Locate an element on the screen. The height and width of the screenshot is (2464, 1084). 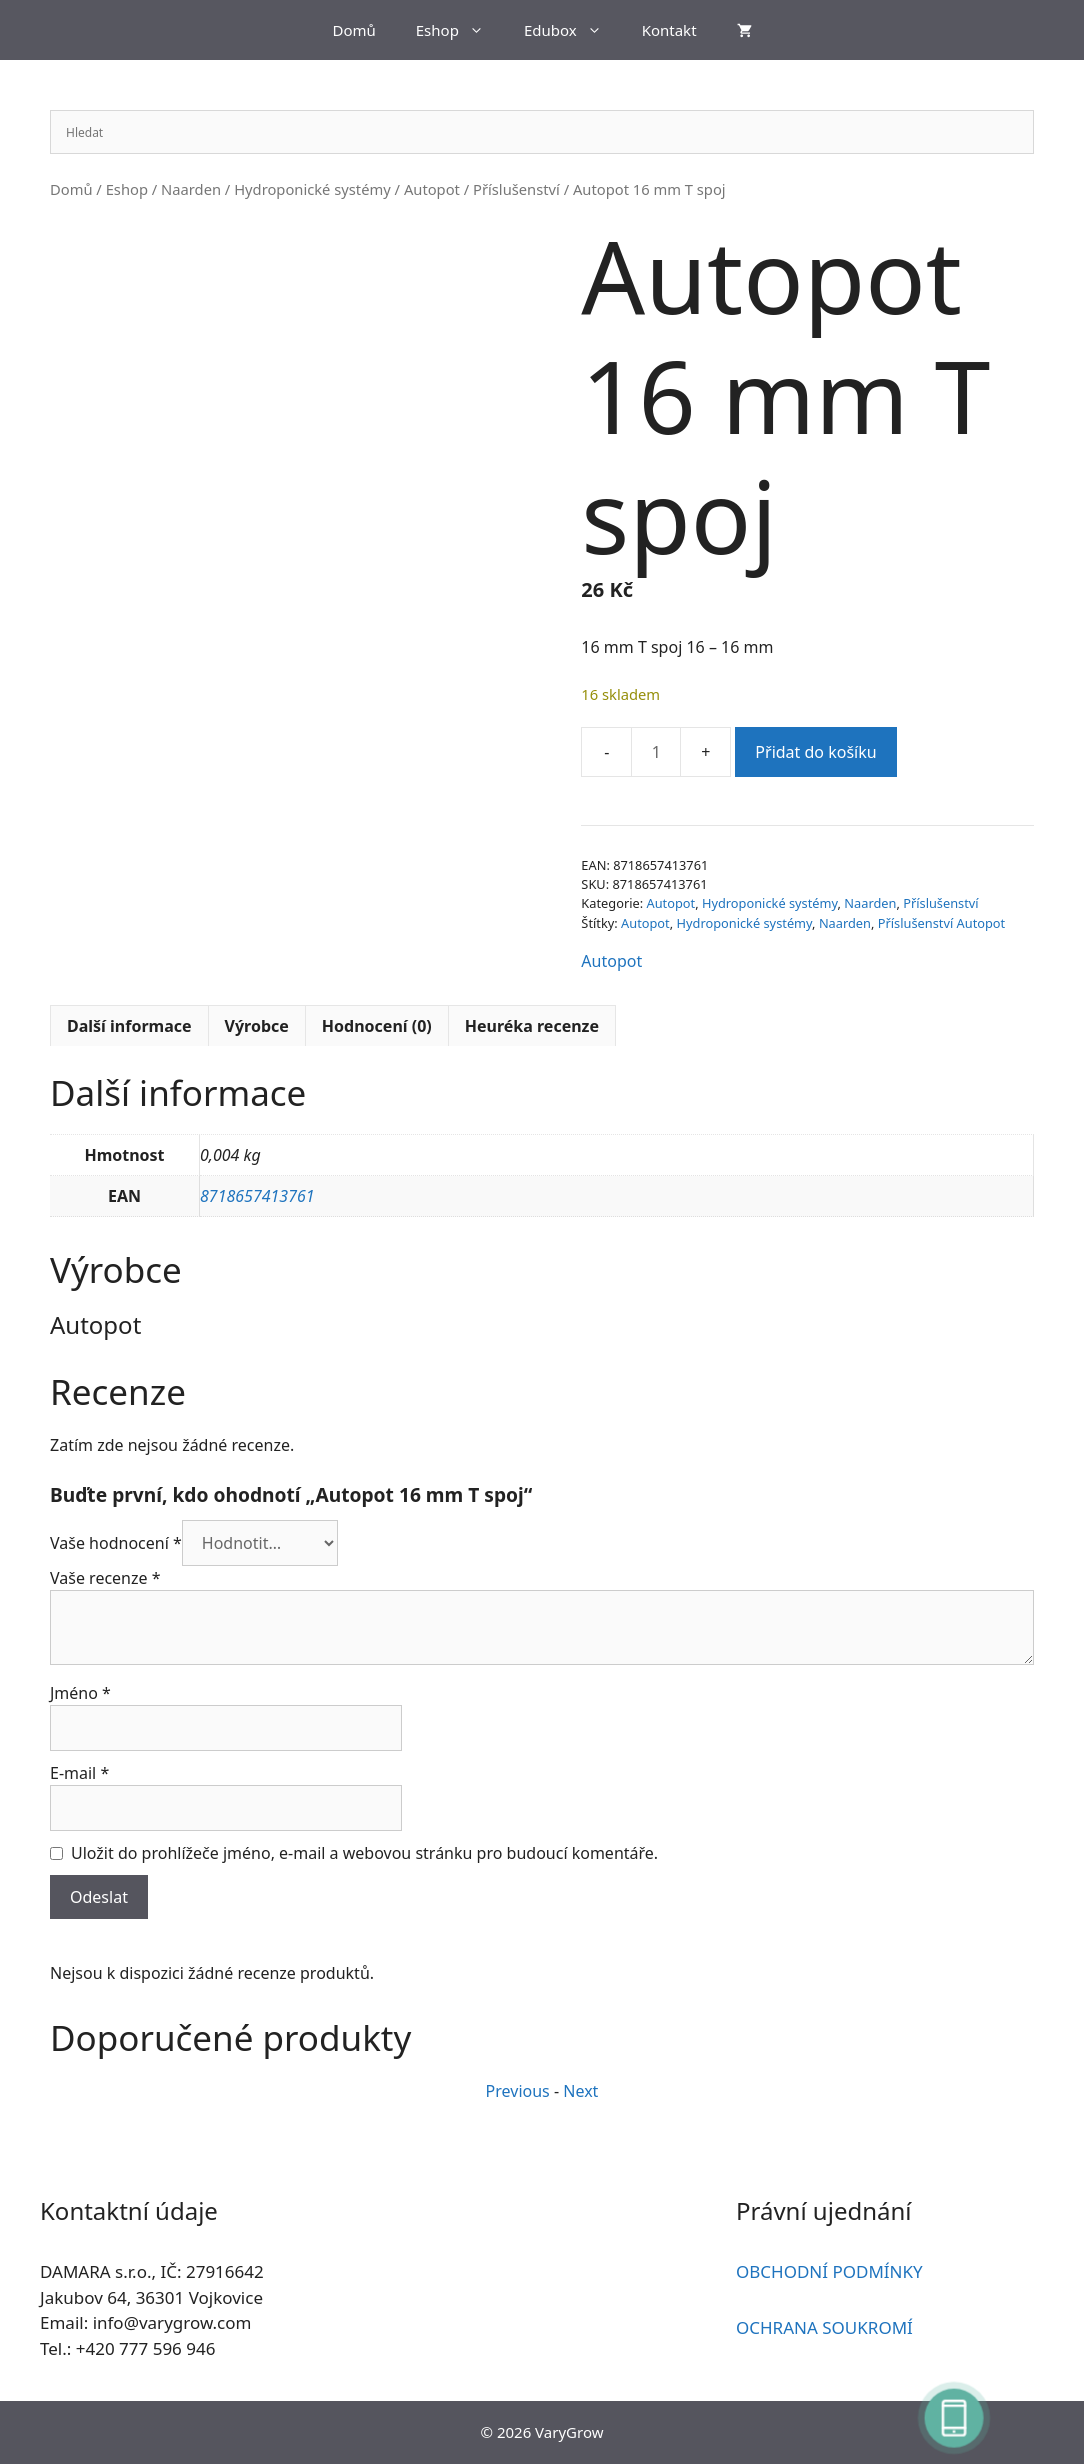
Příslušenství is located at coordinates (516, 189).